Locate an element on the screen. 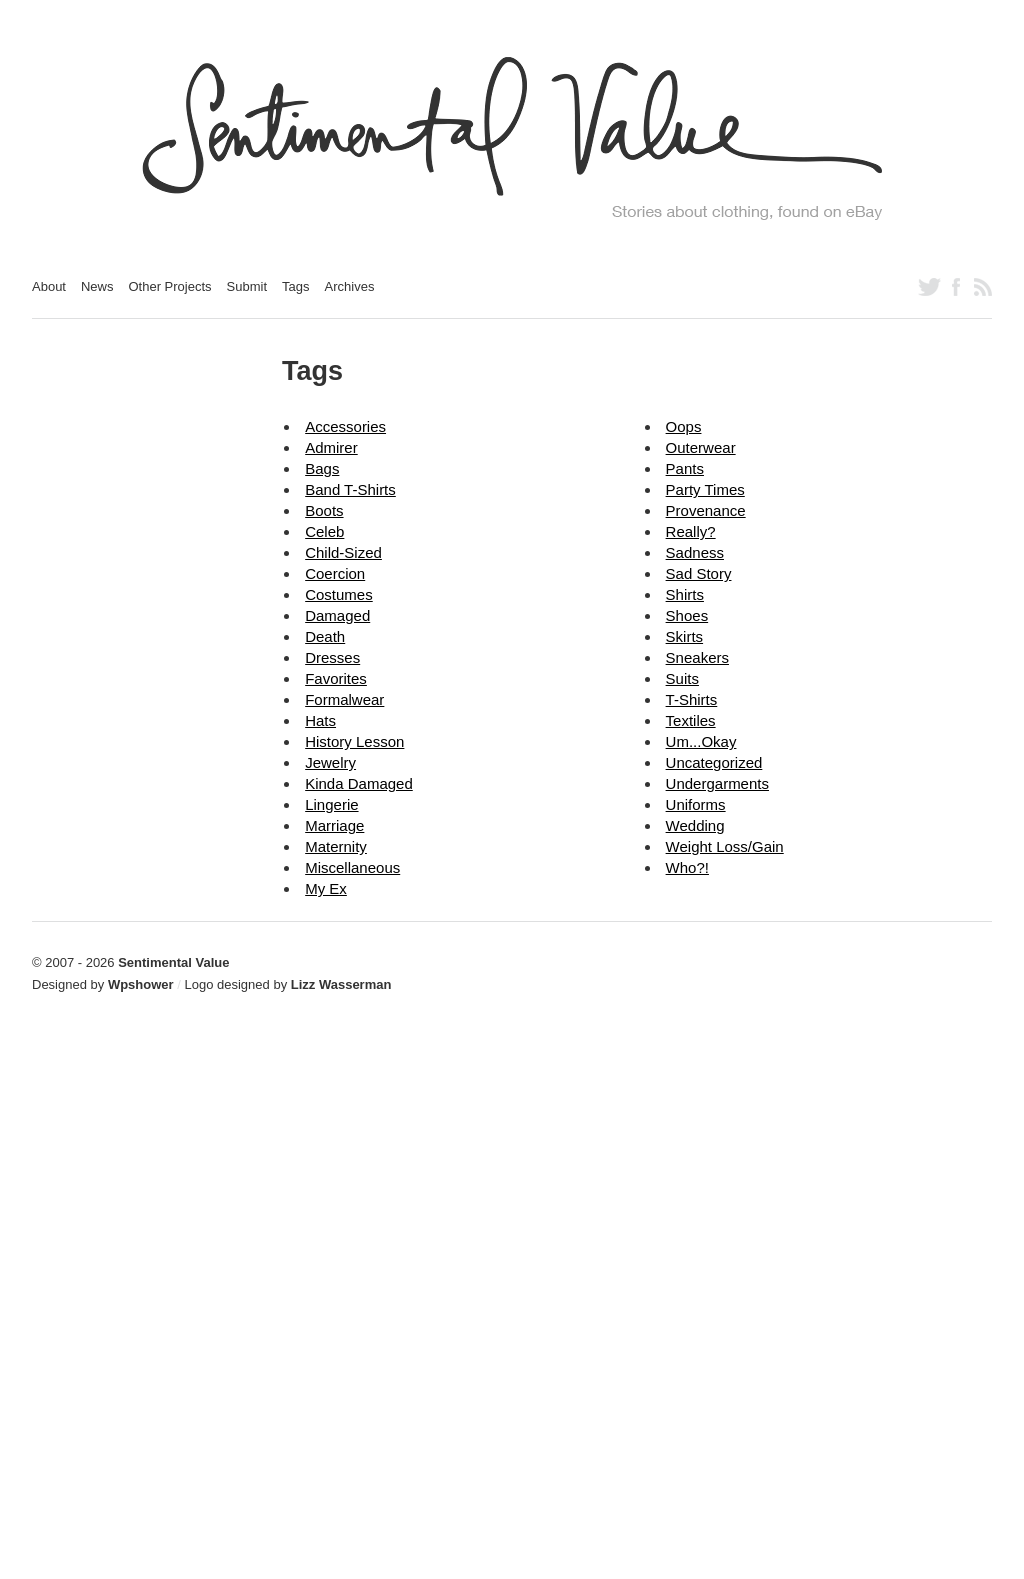 The image size is (1024, 1579). weight loss/gain [weight loss/gain (9 items)] is located at coordinates (725, 846).